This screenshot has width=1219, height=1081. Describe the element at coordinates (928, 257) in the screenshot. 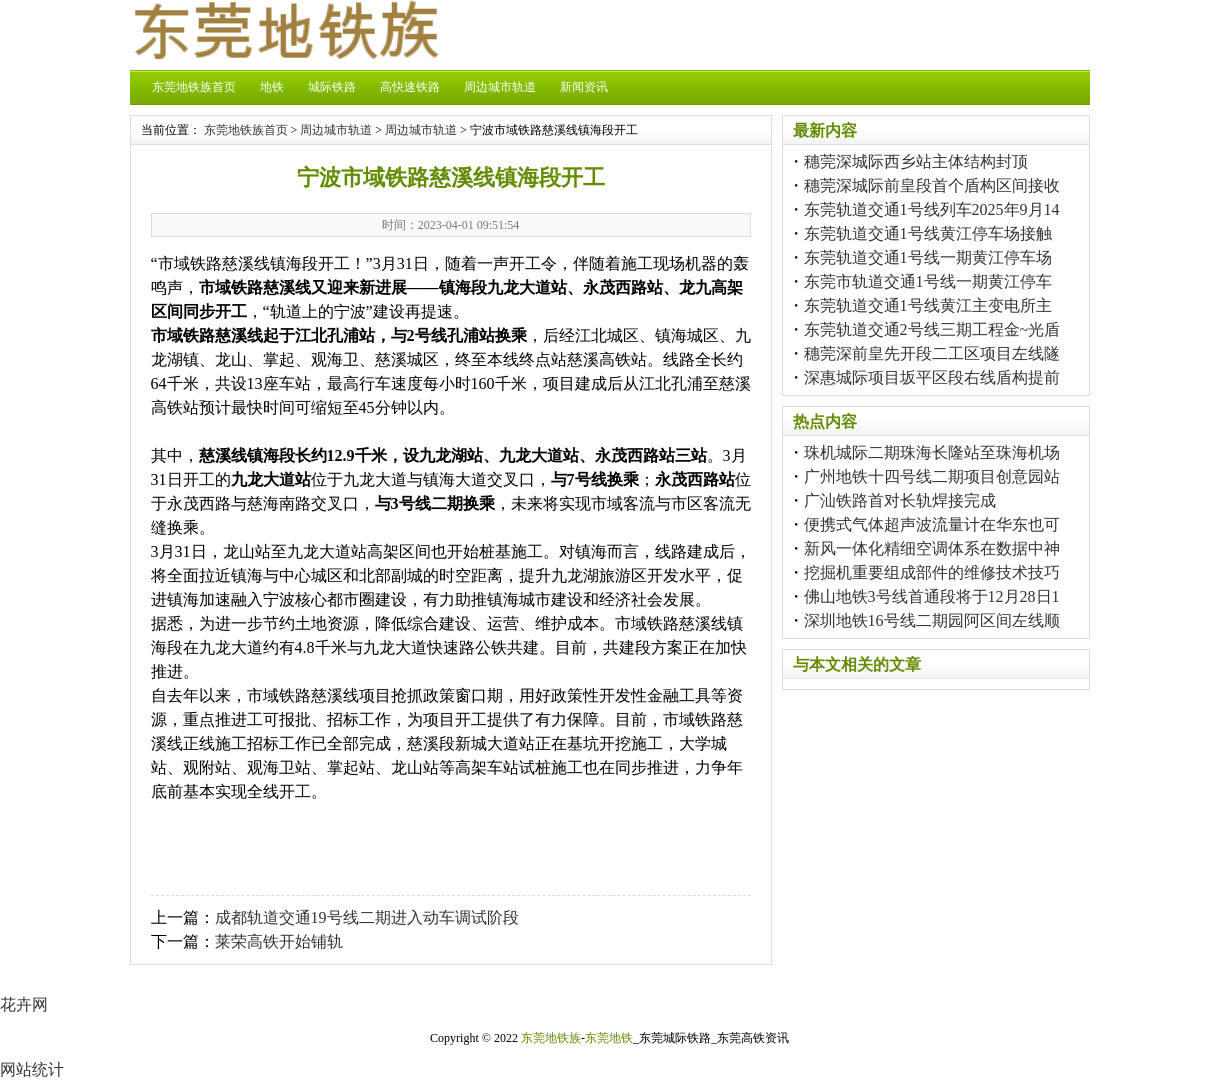

I see `东莞轨道交通1号线一期黄江停车场` at that location.